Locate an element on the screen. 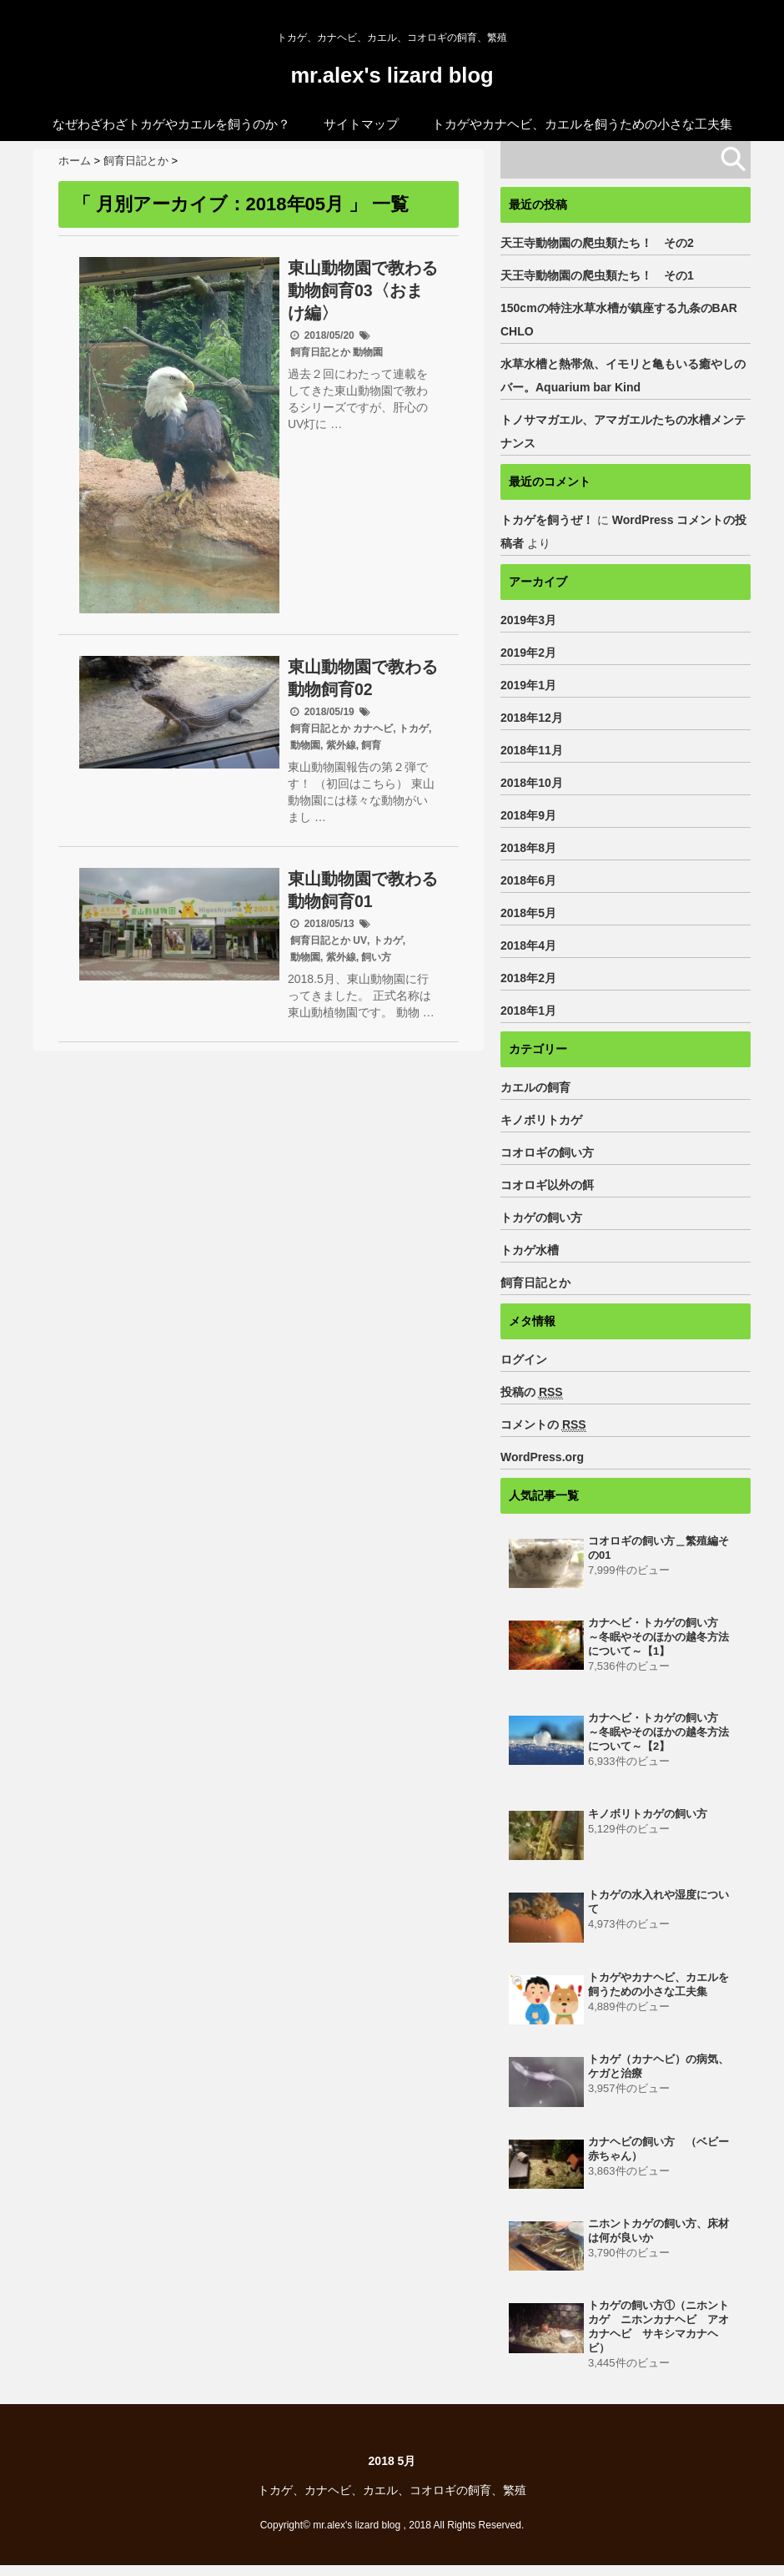  サイトマップ is located at coordinates (361, 123).